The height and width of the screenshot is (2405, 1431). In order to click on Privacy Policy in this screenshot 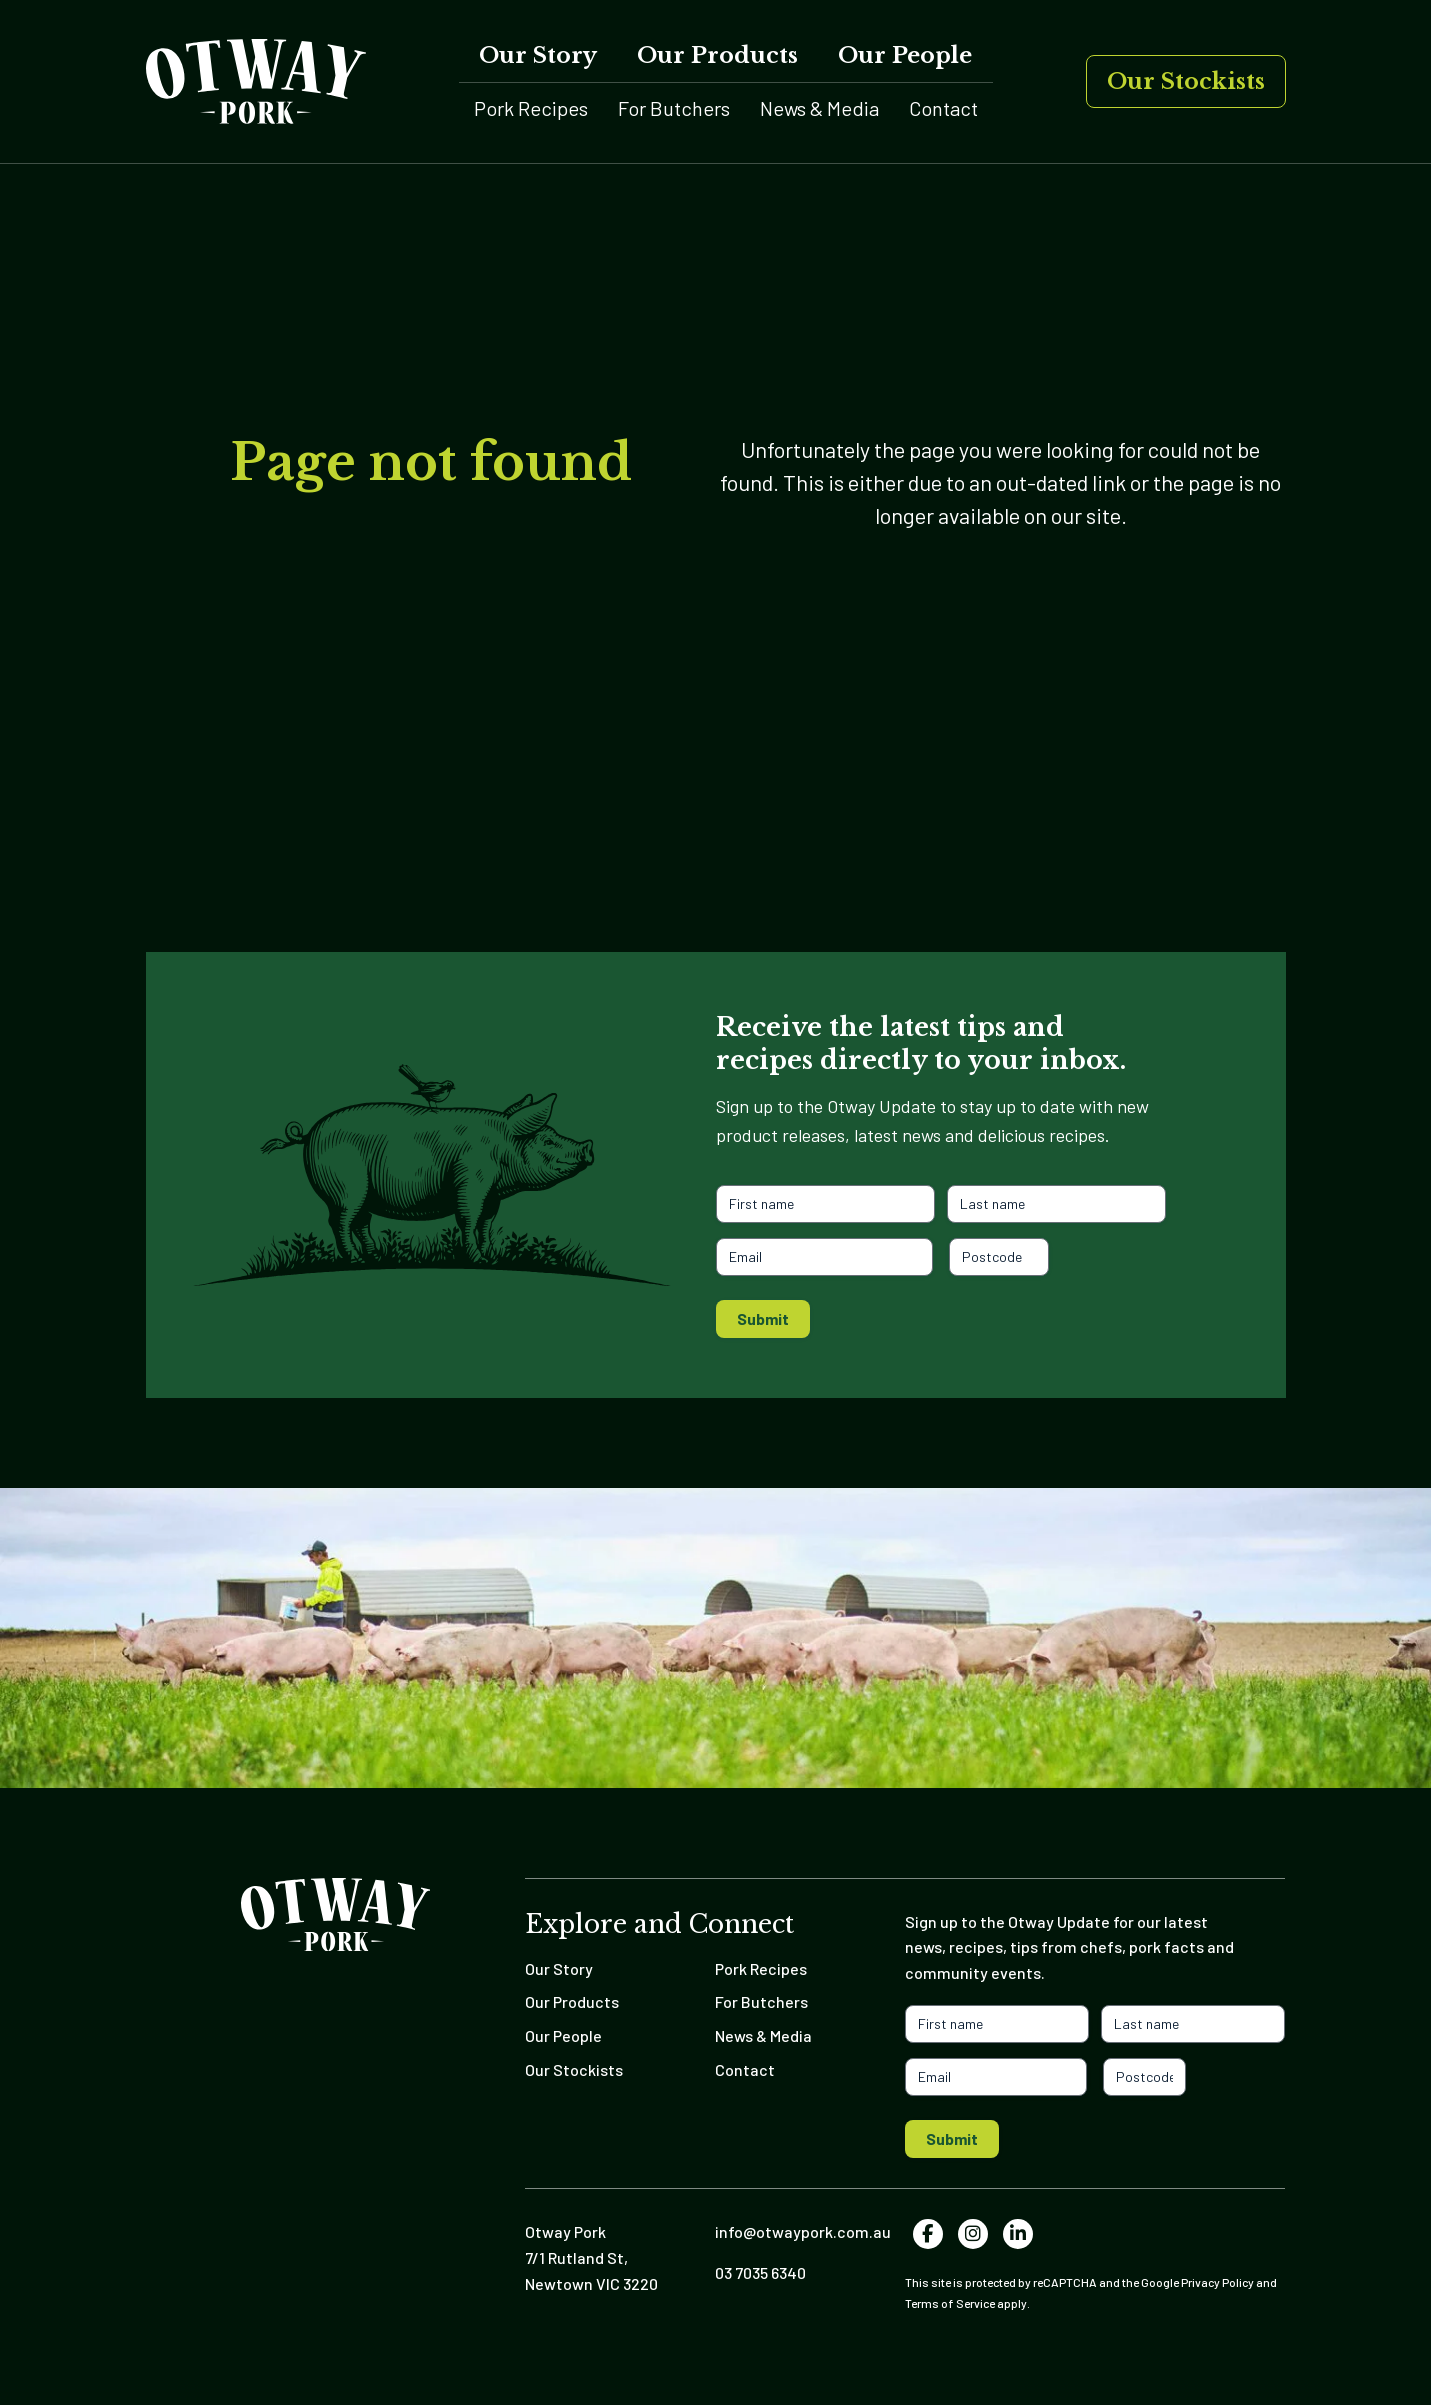, I will do `click(1217, 2282)`.